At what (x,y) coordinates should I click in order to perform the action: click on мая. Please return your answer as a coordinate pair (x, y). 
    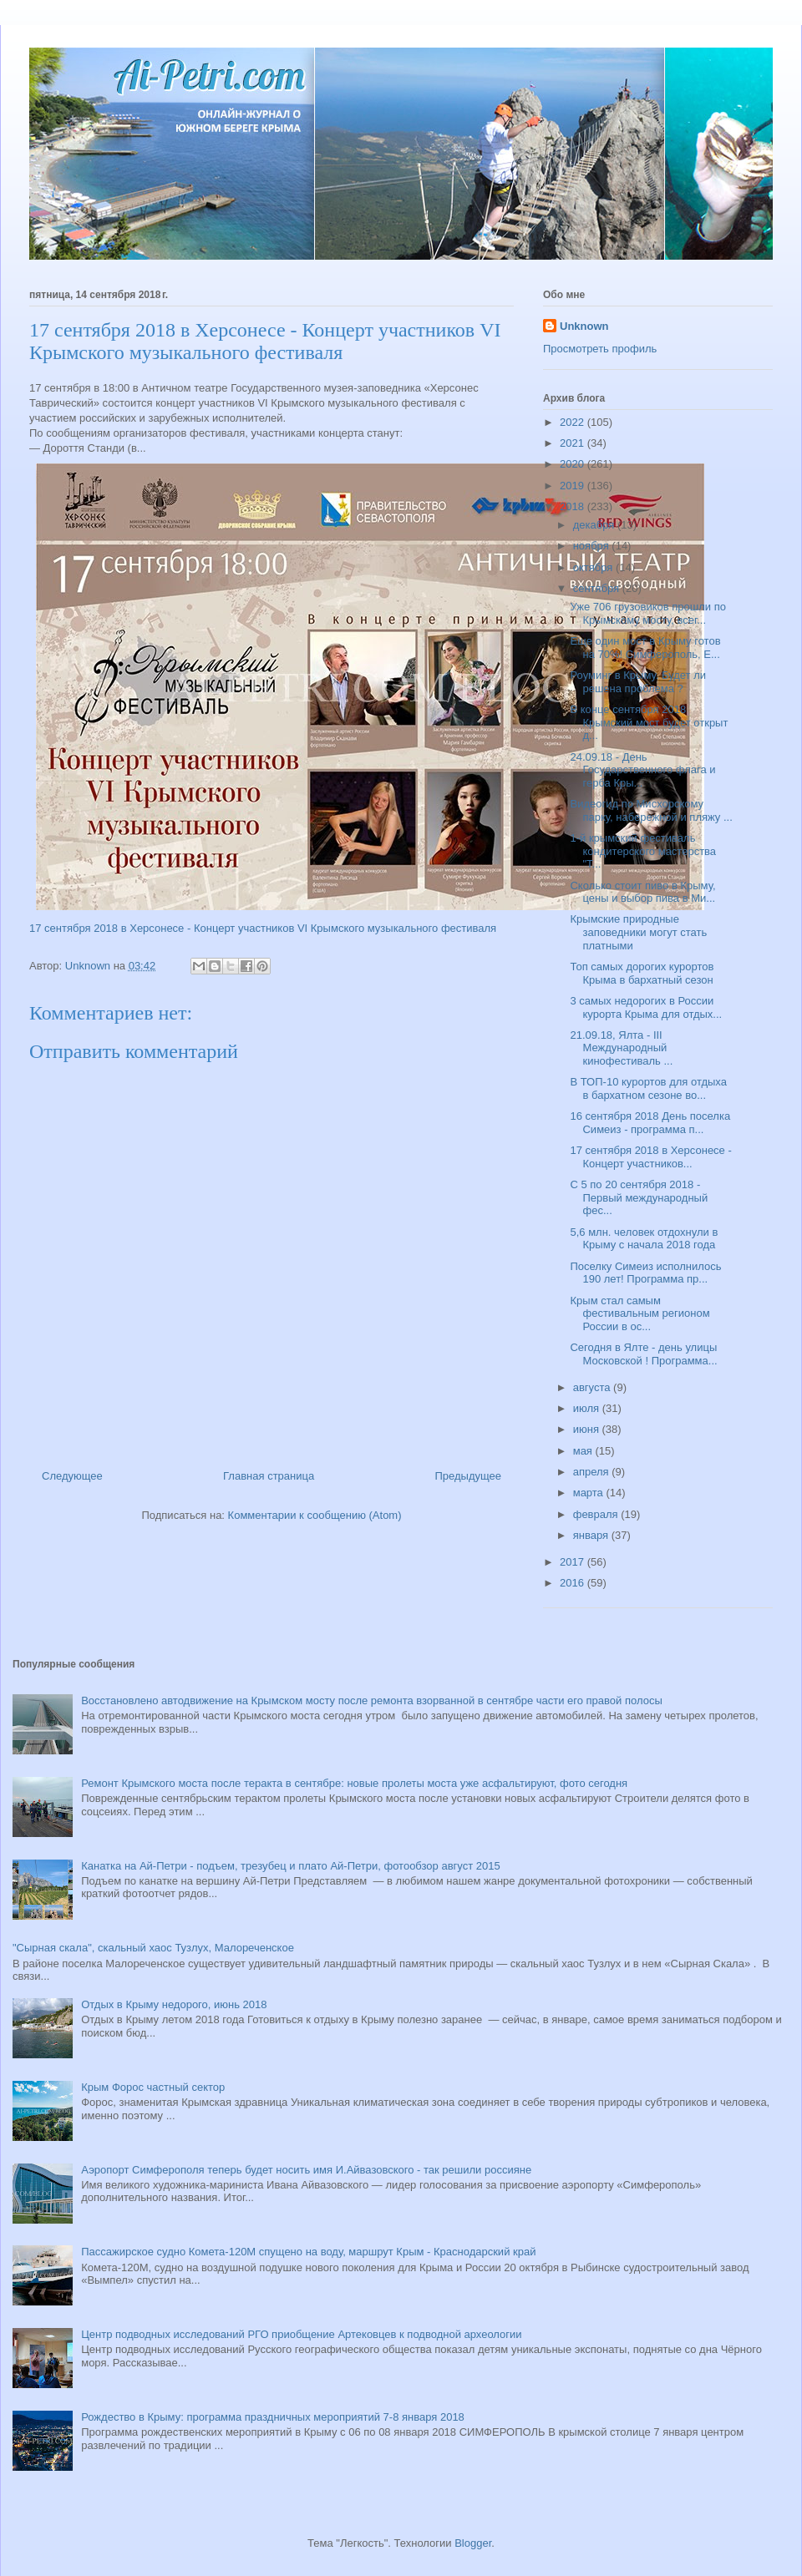
    Looking at the image, I should click on (584, 1451).